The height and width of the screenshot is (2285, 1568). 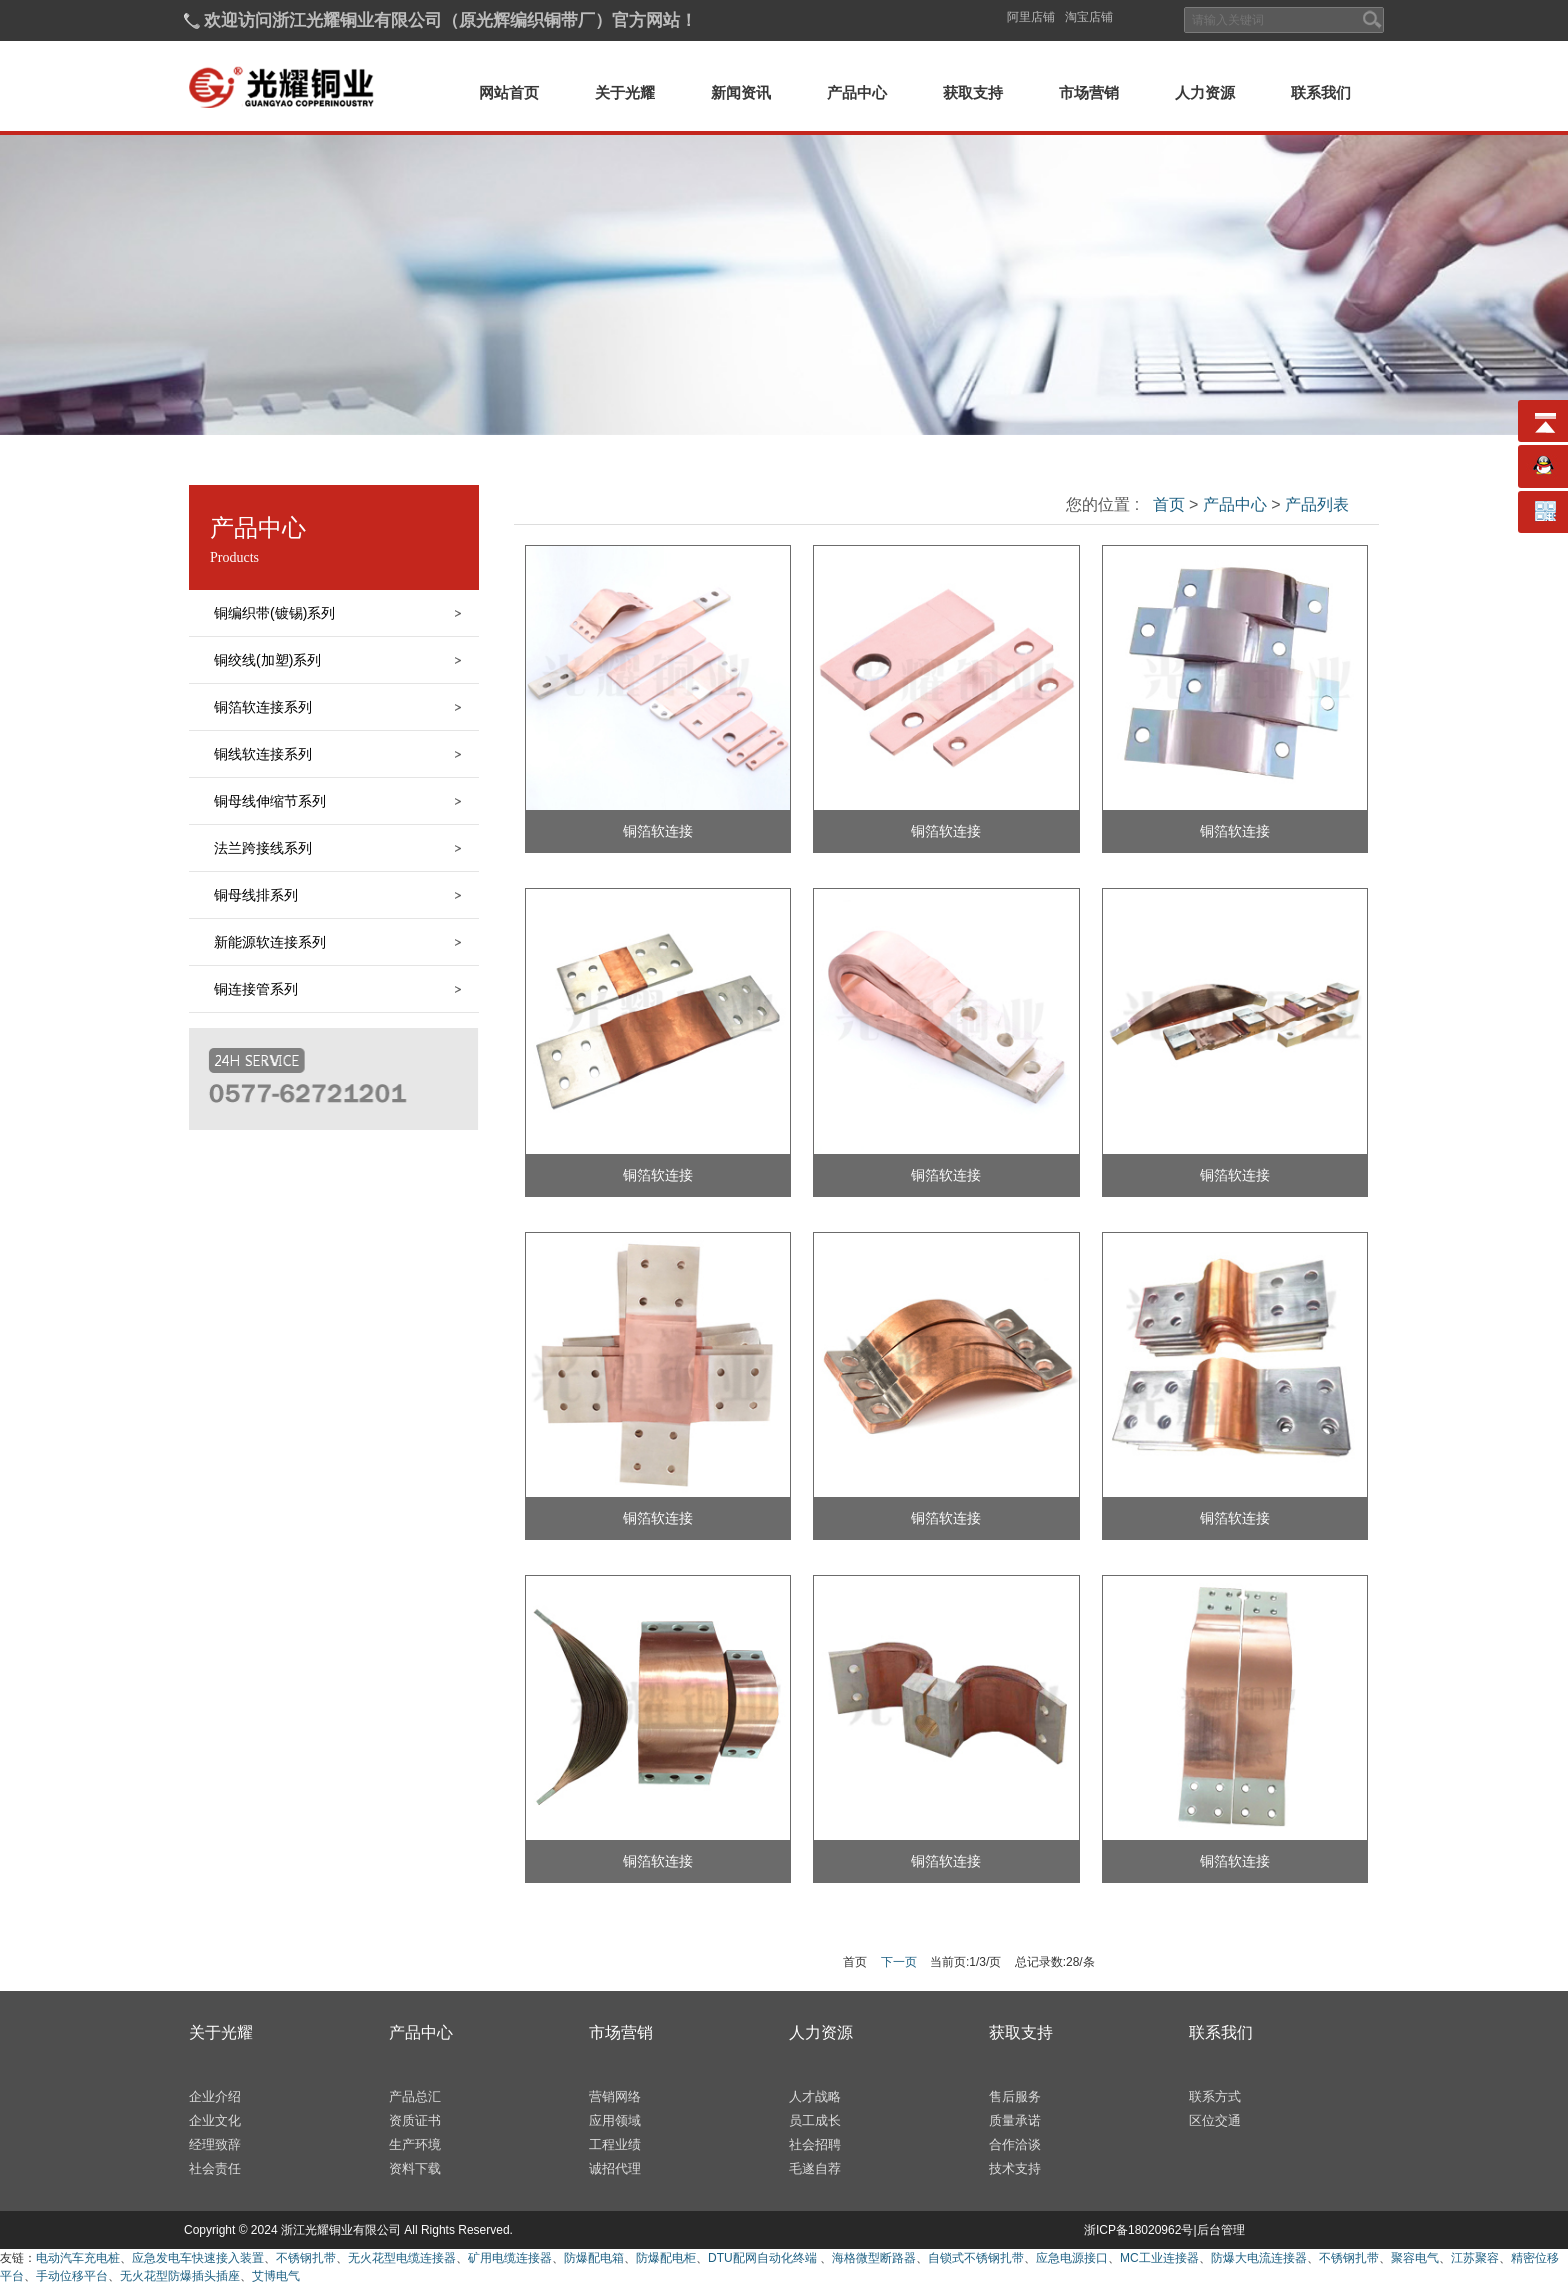 What do you see at coordinates (180, 2276) in the screenshot?
I see `无火花型防爆插头插座` at bounding box center [180, 2276].